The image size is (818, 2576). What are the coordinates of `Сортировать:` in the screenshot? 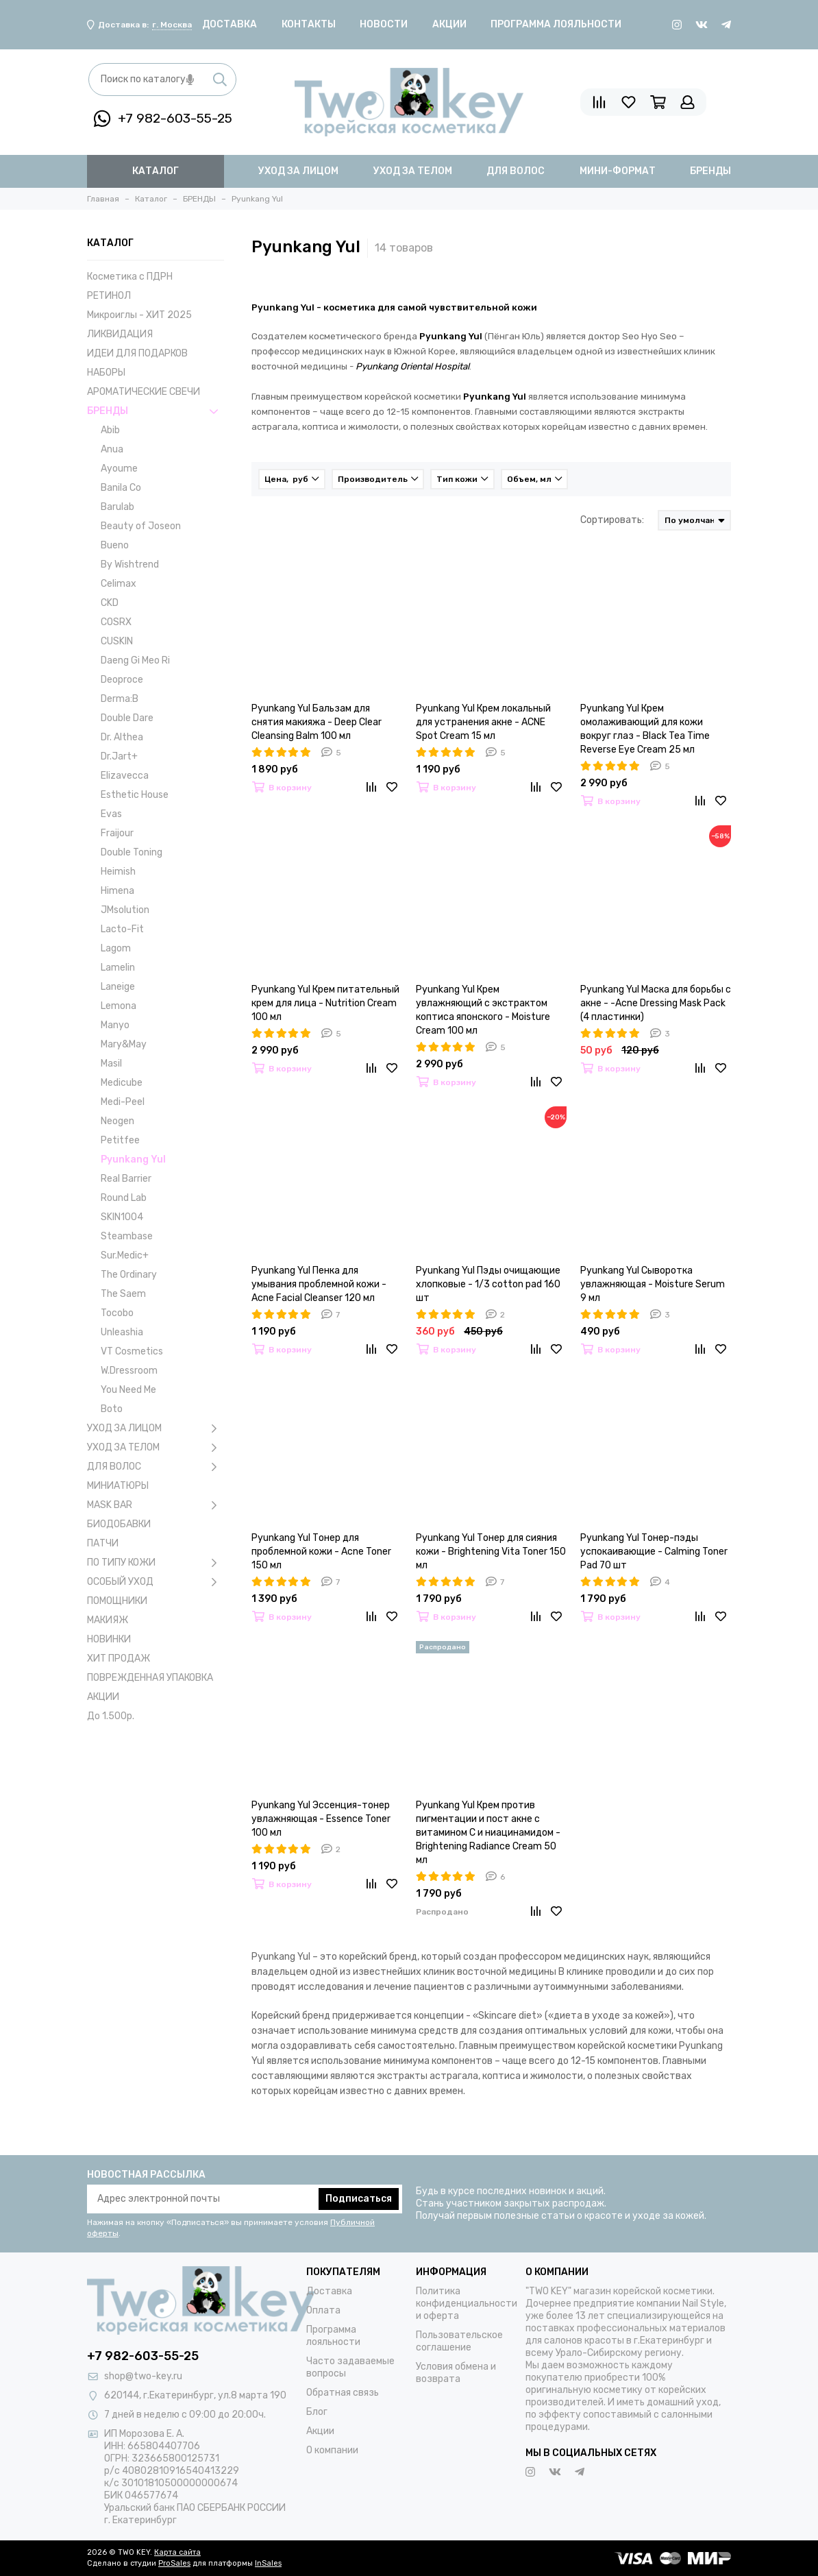 It's located at (612, 520).